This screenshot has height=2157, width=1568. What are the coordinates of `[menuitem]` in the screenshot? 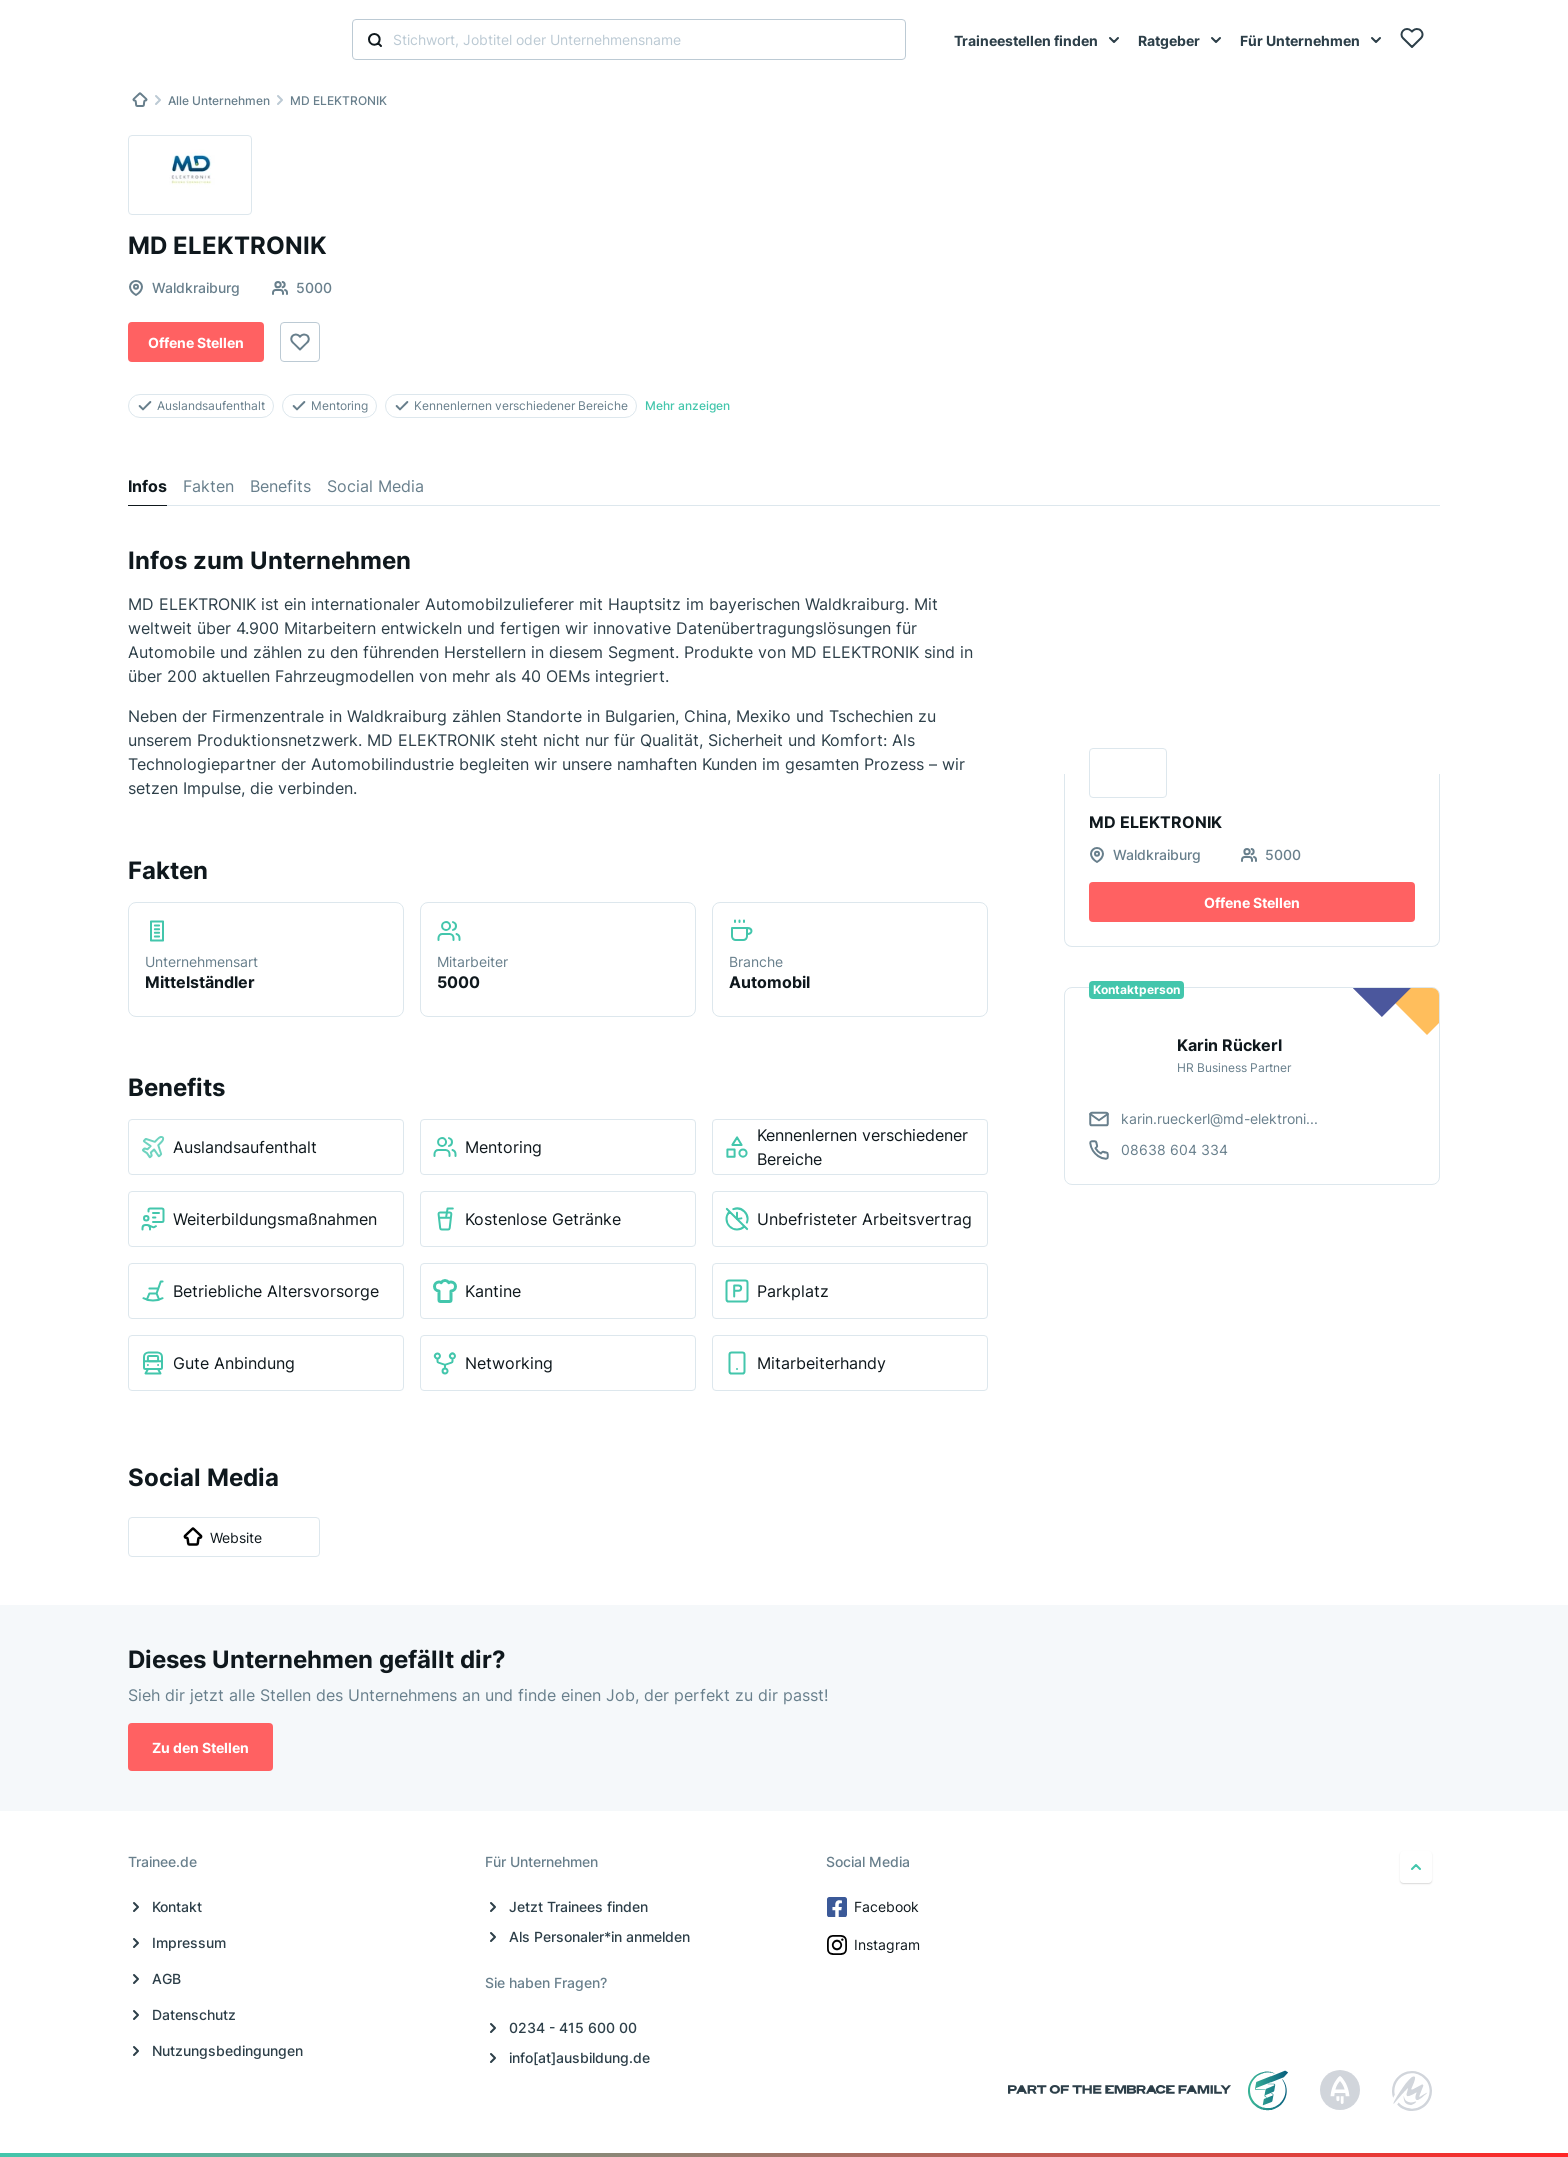 It's located at (1038, 40).